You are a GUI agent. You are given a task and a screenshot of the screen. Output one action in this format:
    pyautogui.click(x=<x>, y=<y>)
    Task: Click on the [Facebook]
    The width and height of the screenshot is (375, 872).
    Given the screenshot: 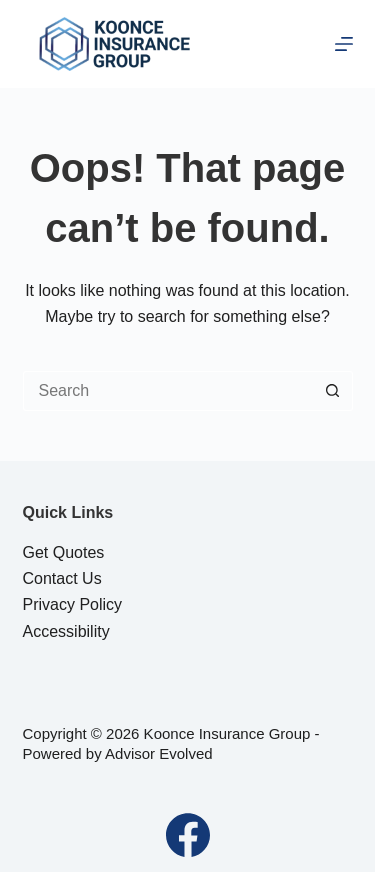 What is the action you would take?
    pyautogui.click(x=188, y=835)
    